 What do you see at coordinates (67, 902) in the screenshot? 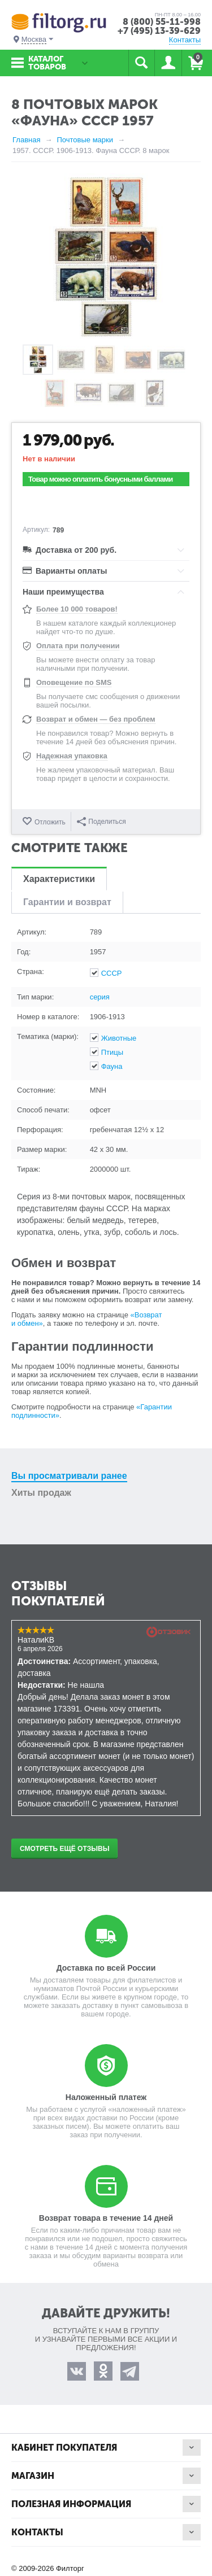
I see `Гарантии и возврат` at bounding box center [67, 902].